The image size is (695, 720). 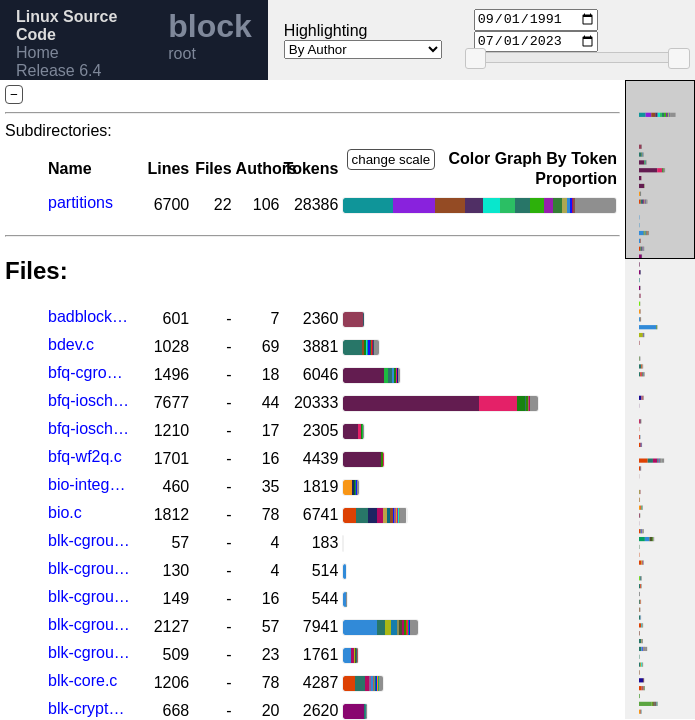 What do you see at coordinates (65, 512) in the screenshot?
I see `bio.c` at bounding box center [65, 512].